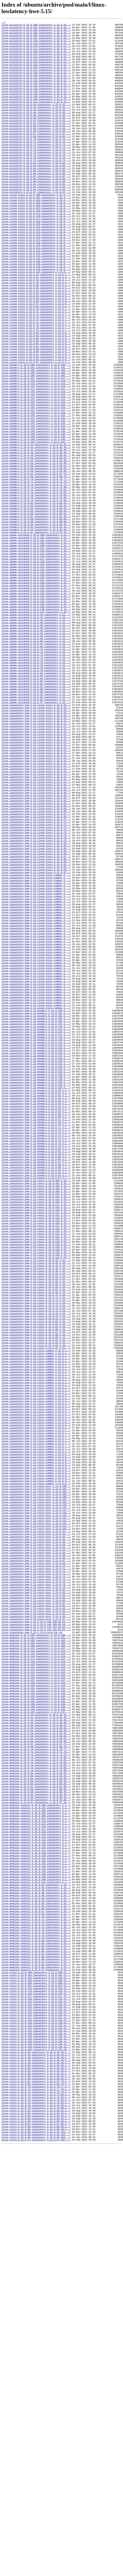 The width and height of the screenshot is (123, 2576). What do you see at coordinates (36, 1400) in the screenshot?
I see `linux-lowlatency-hwe-5.15-headers-5.15.0-91_5.1..>` at bounding box center [36, 1400].